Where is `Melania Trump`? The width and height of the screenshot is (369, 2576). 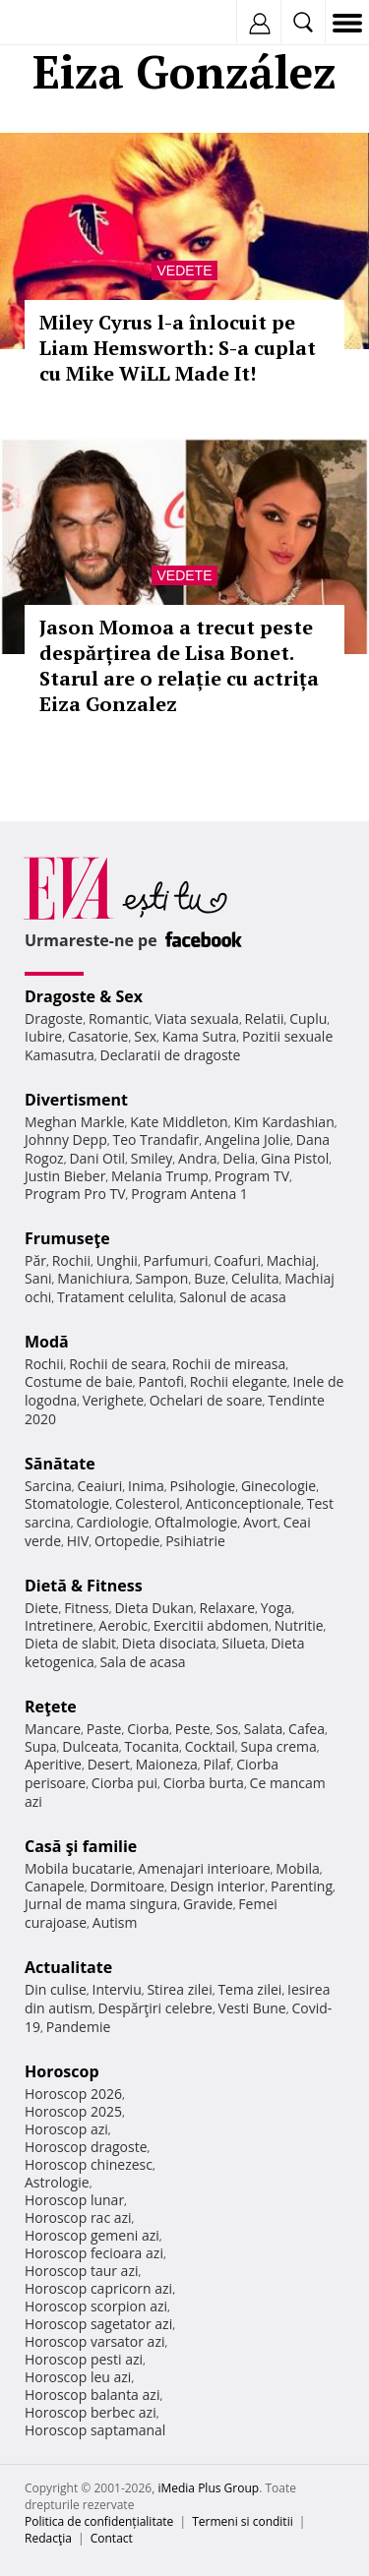
Melania Trump is located at coordinates (160, 1176).